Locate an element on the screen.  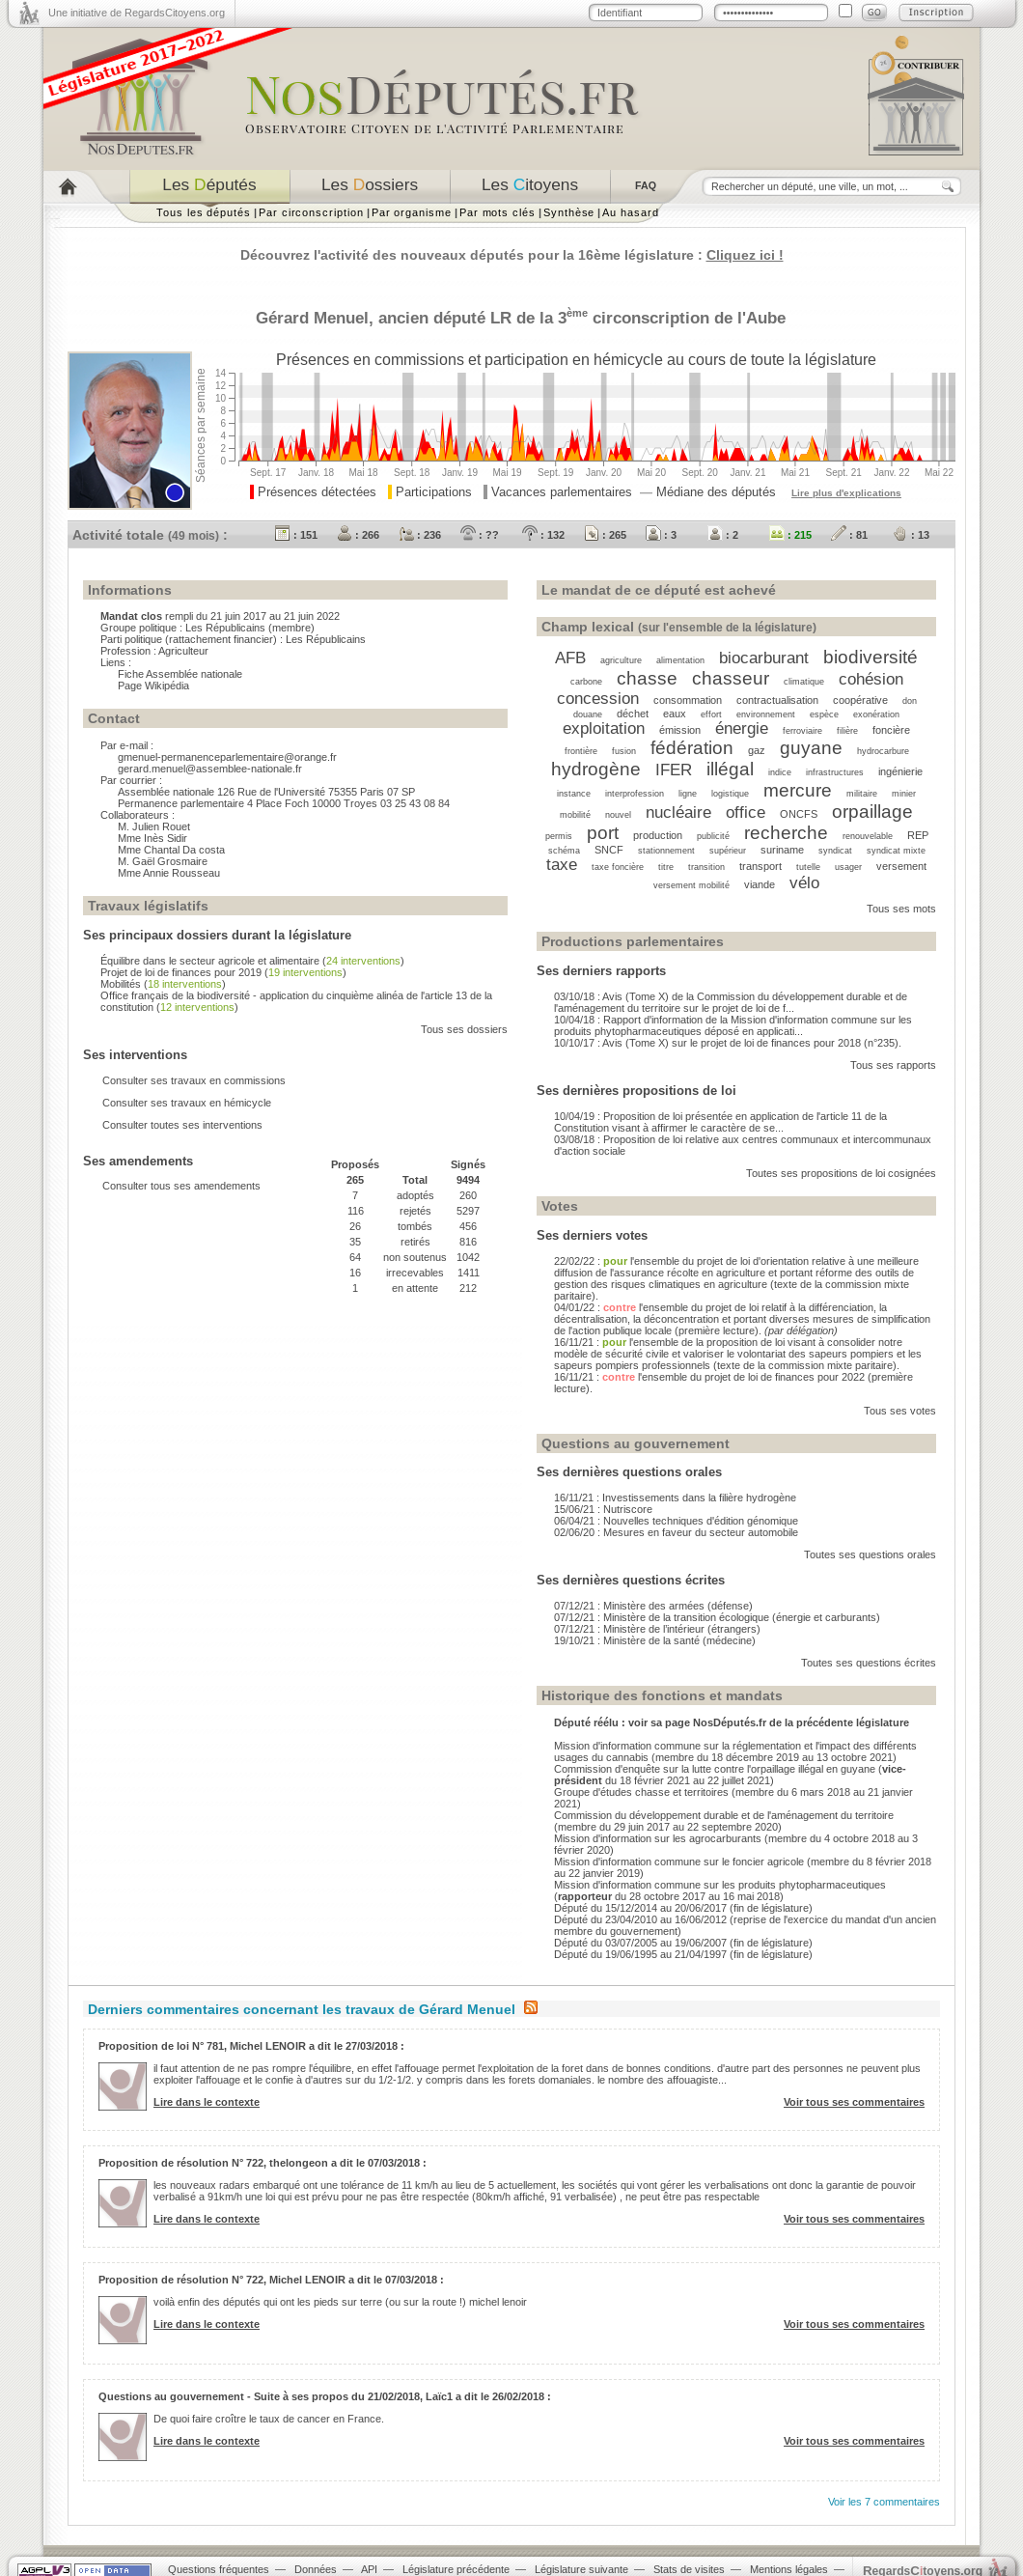
Agriculteur is located at coordinates (183, 651).